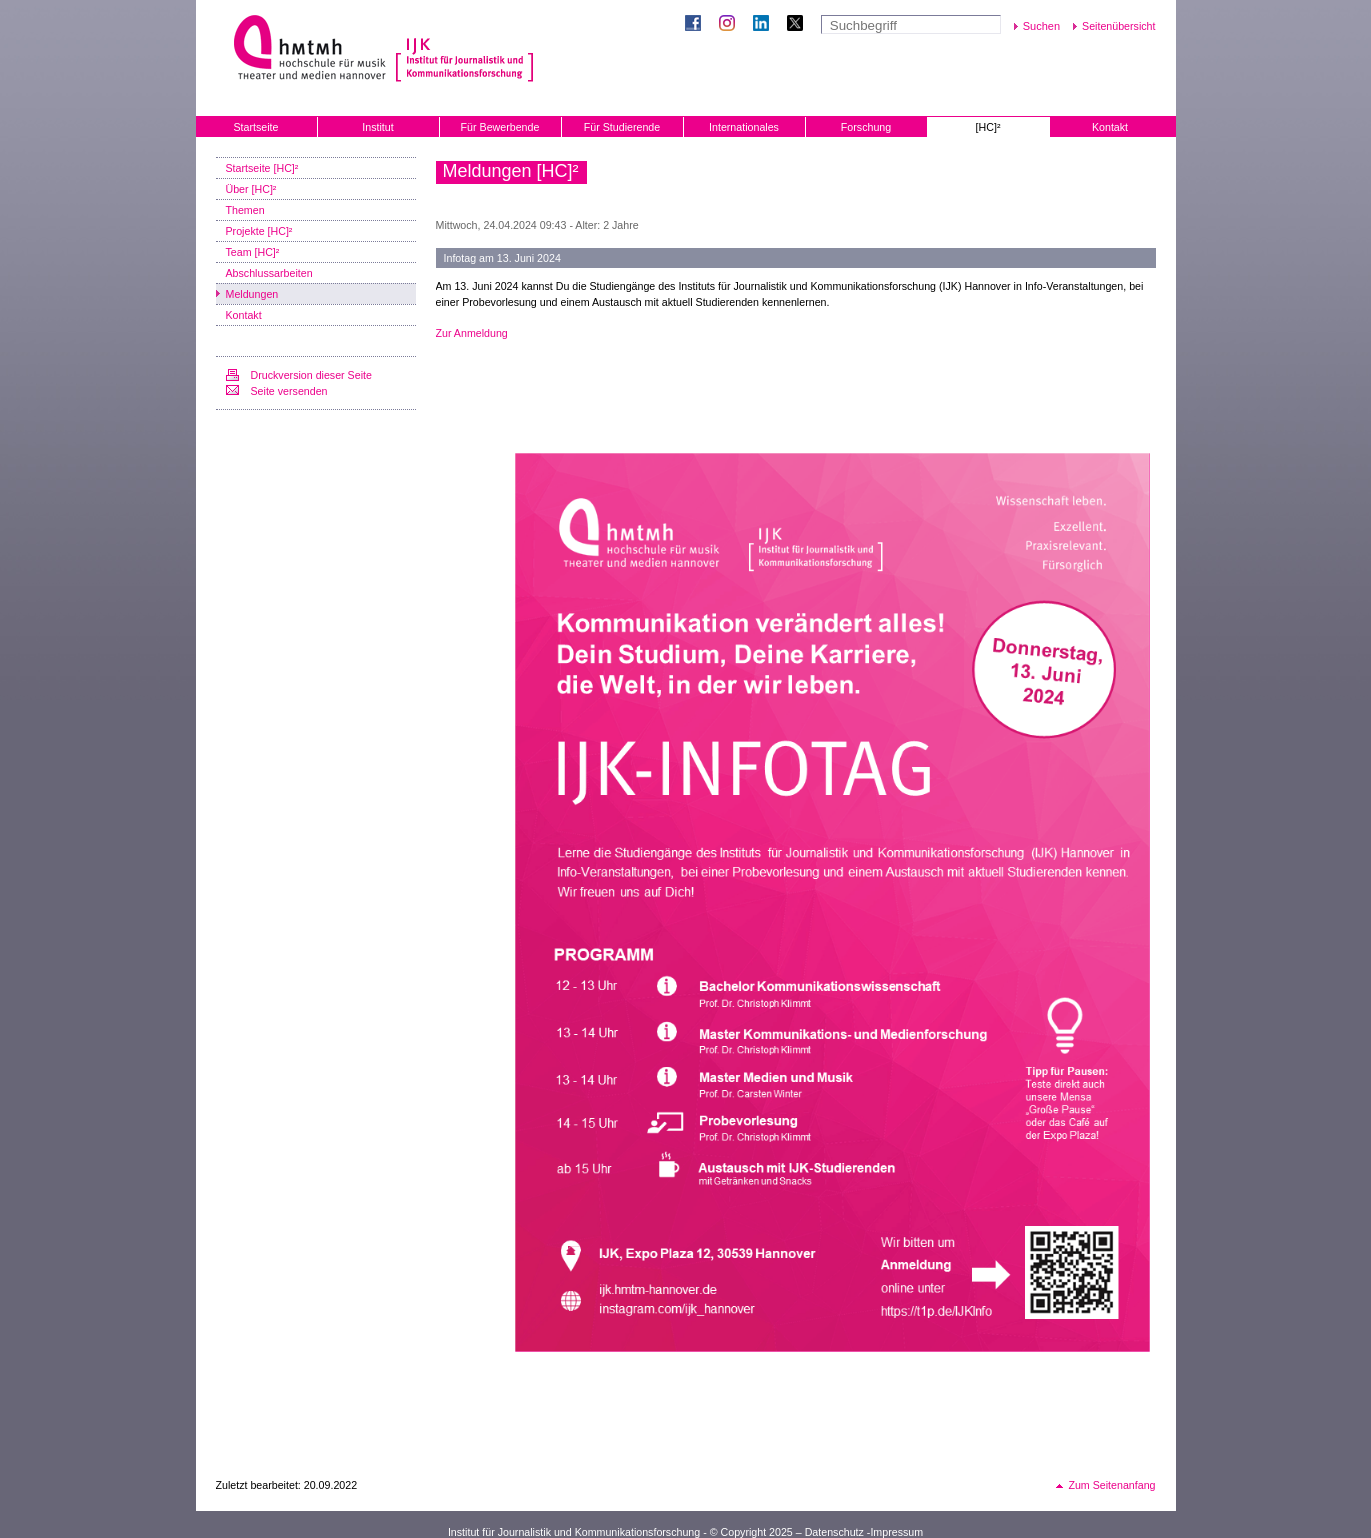 The width and height of the screenshot is (1371, 1538). I want to click on Datenschutz, so click(834, 1532).